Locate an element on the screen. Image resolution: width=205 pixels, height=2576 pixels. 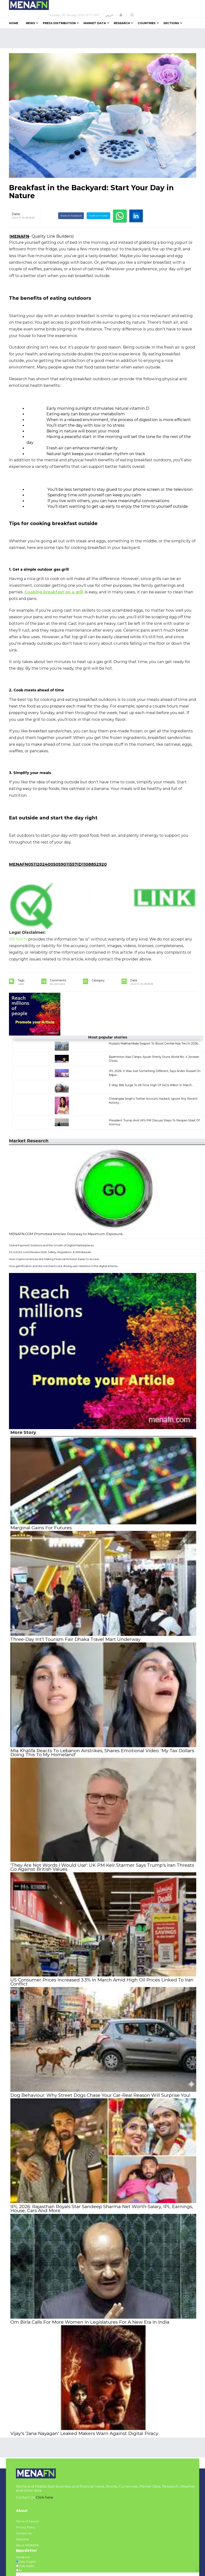
Cooking breakfast on a grill is located at coordinates (54, 592).